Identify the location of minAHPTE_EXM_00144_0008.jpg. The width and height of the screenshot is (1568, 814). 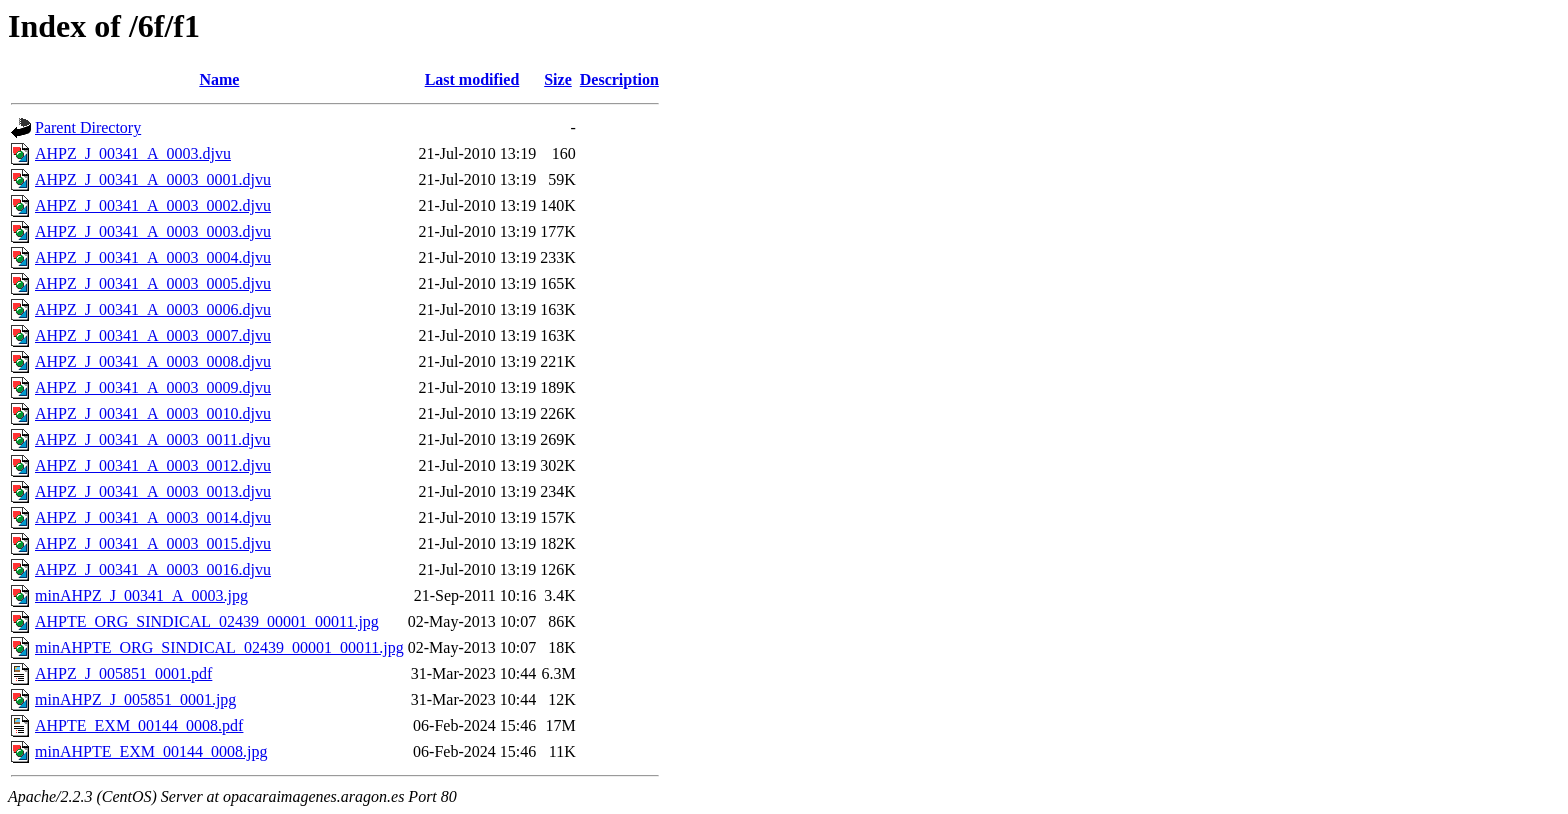
(151, 751).